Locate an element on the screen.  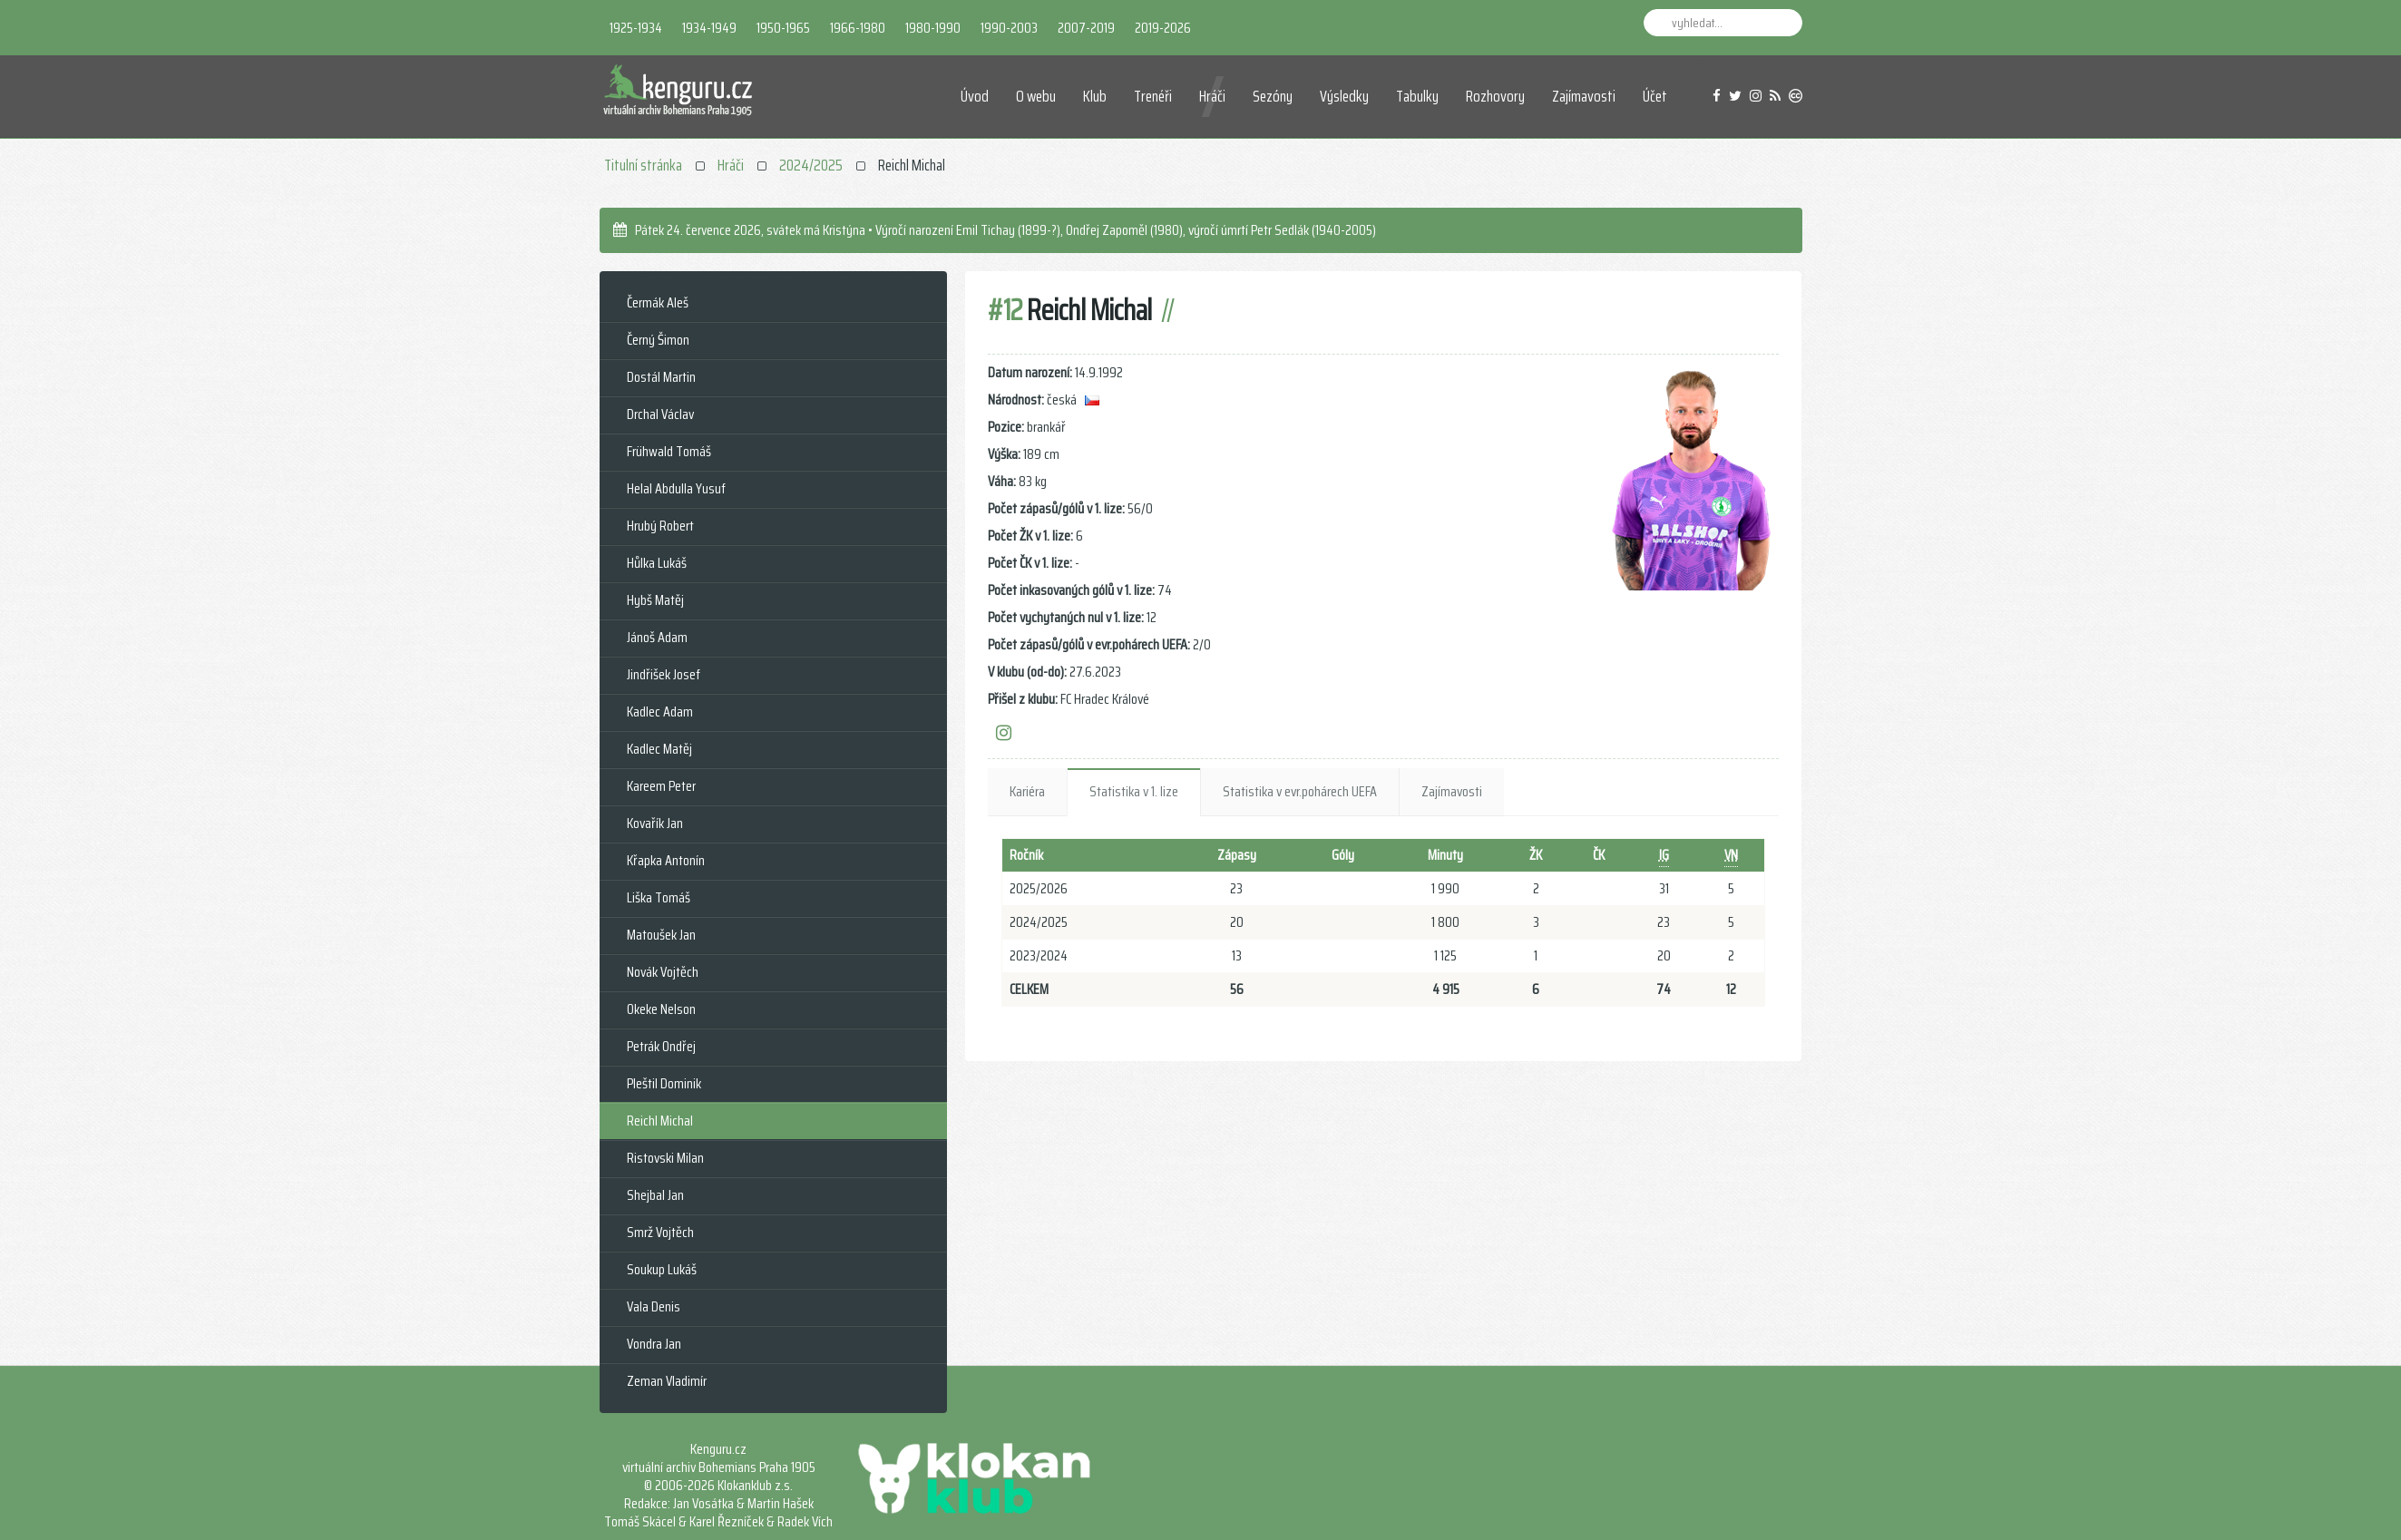
Kadlec Adam is located at coordinates (660, 711).